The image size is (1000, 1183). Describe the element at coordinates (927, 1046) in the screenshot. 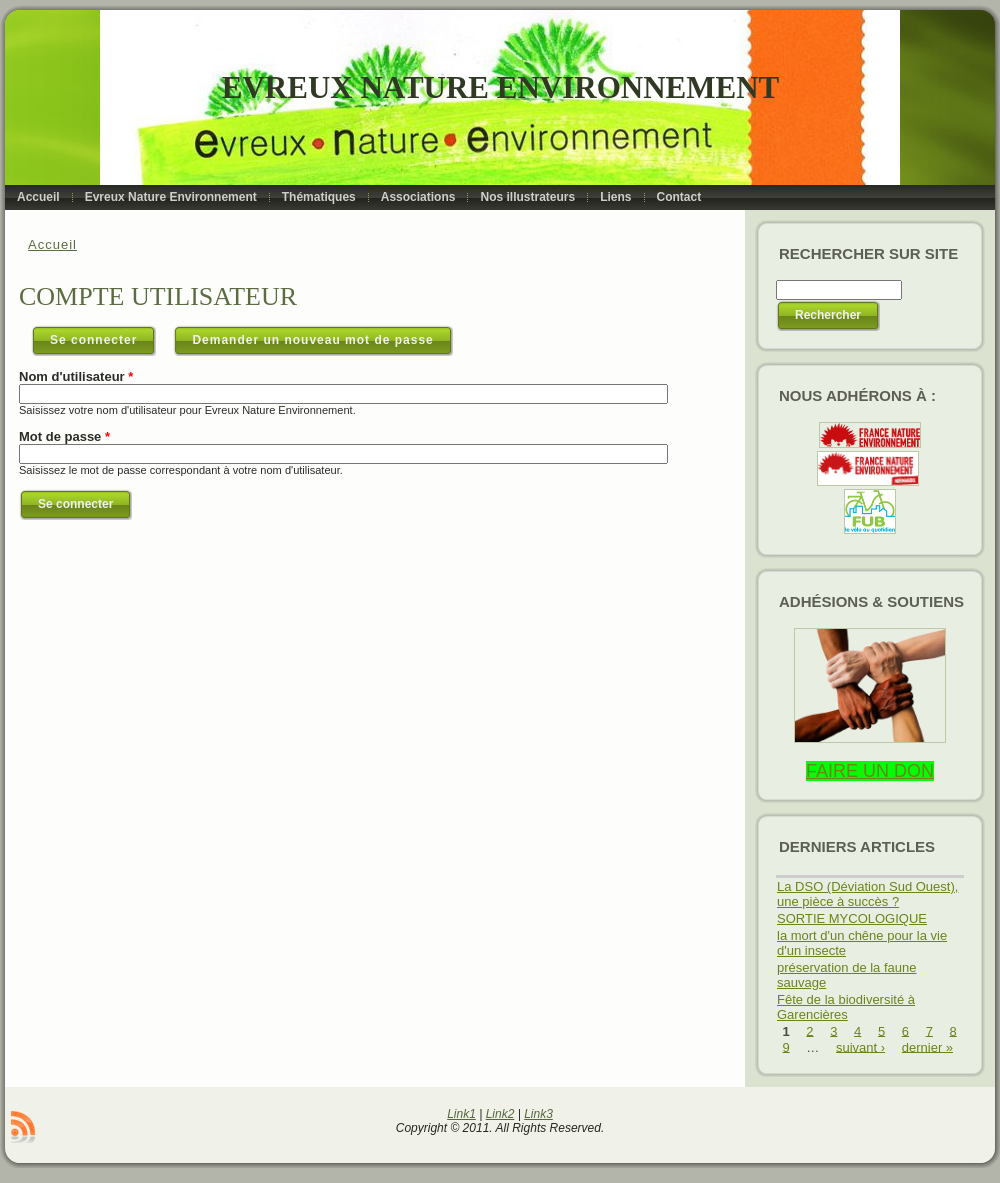

I see `dernier »` at that location.